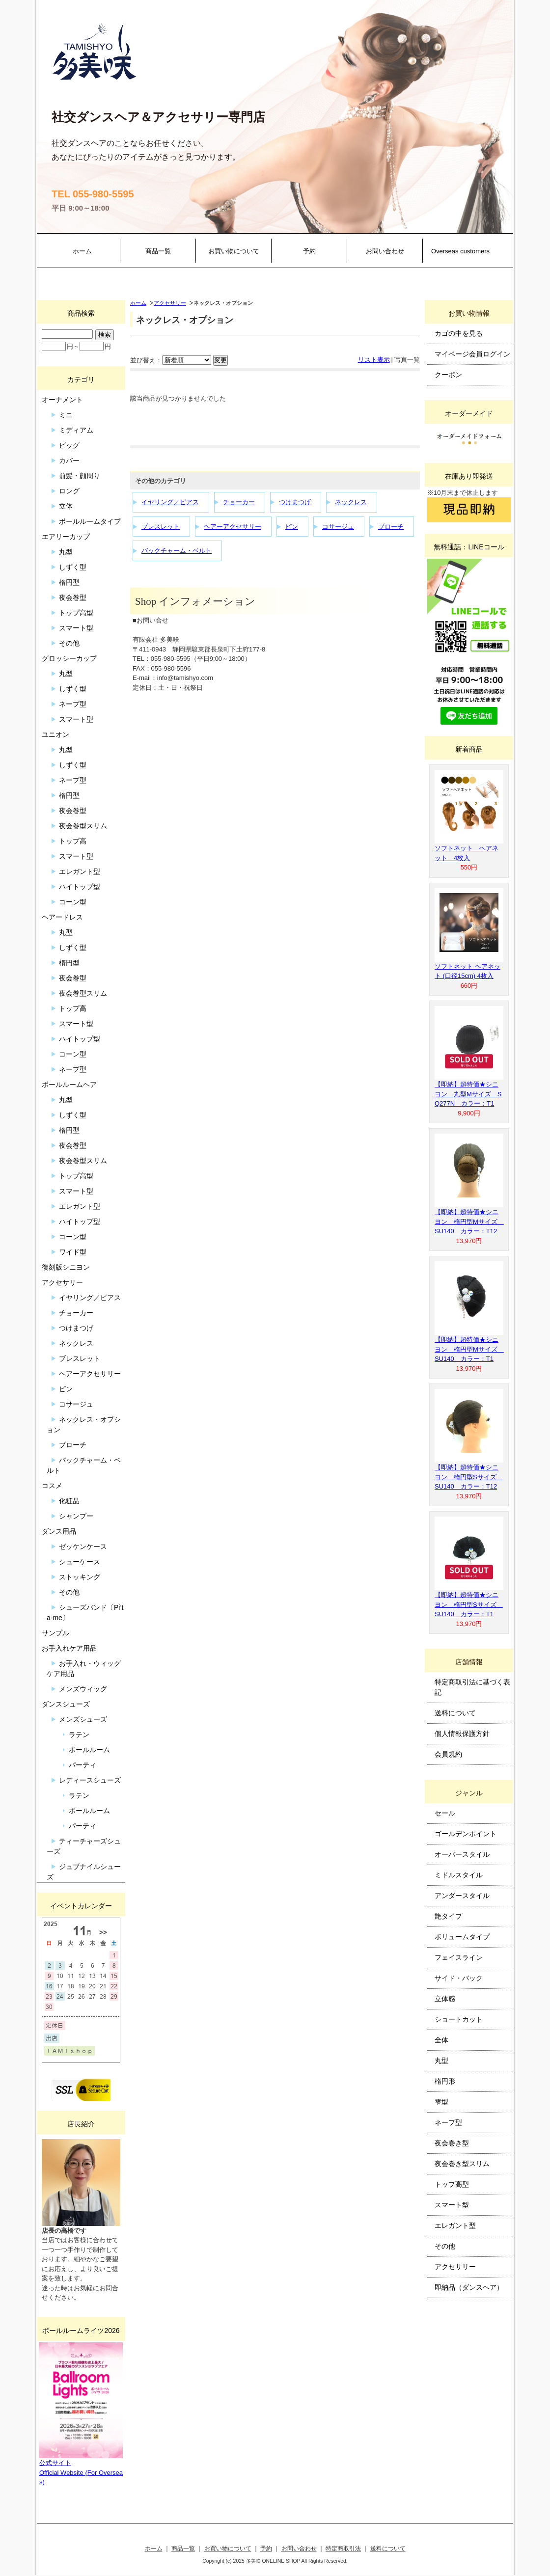 The width and height of the screenshot is (550, 2576). What do you see at coordinates (469, 2287) in the screenshot?
I see `即納品（ダンスヘア）` at bounding box center [469, 2287].